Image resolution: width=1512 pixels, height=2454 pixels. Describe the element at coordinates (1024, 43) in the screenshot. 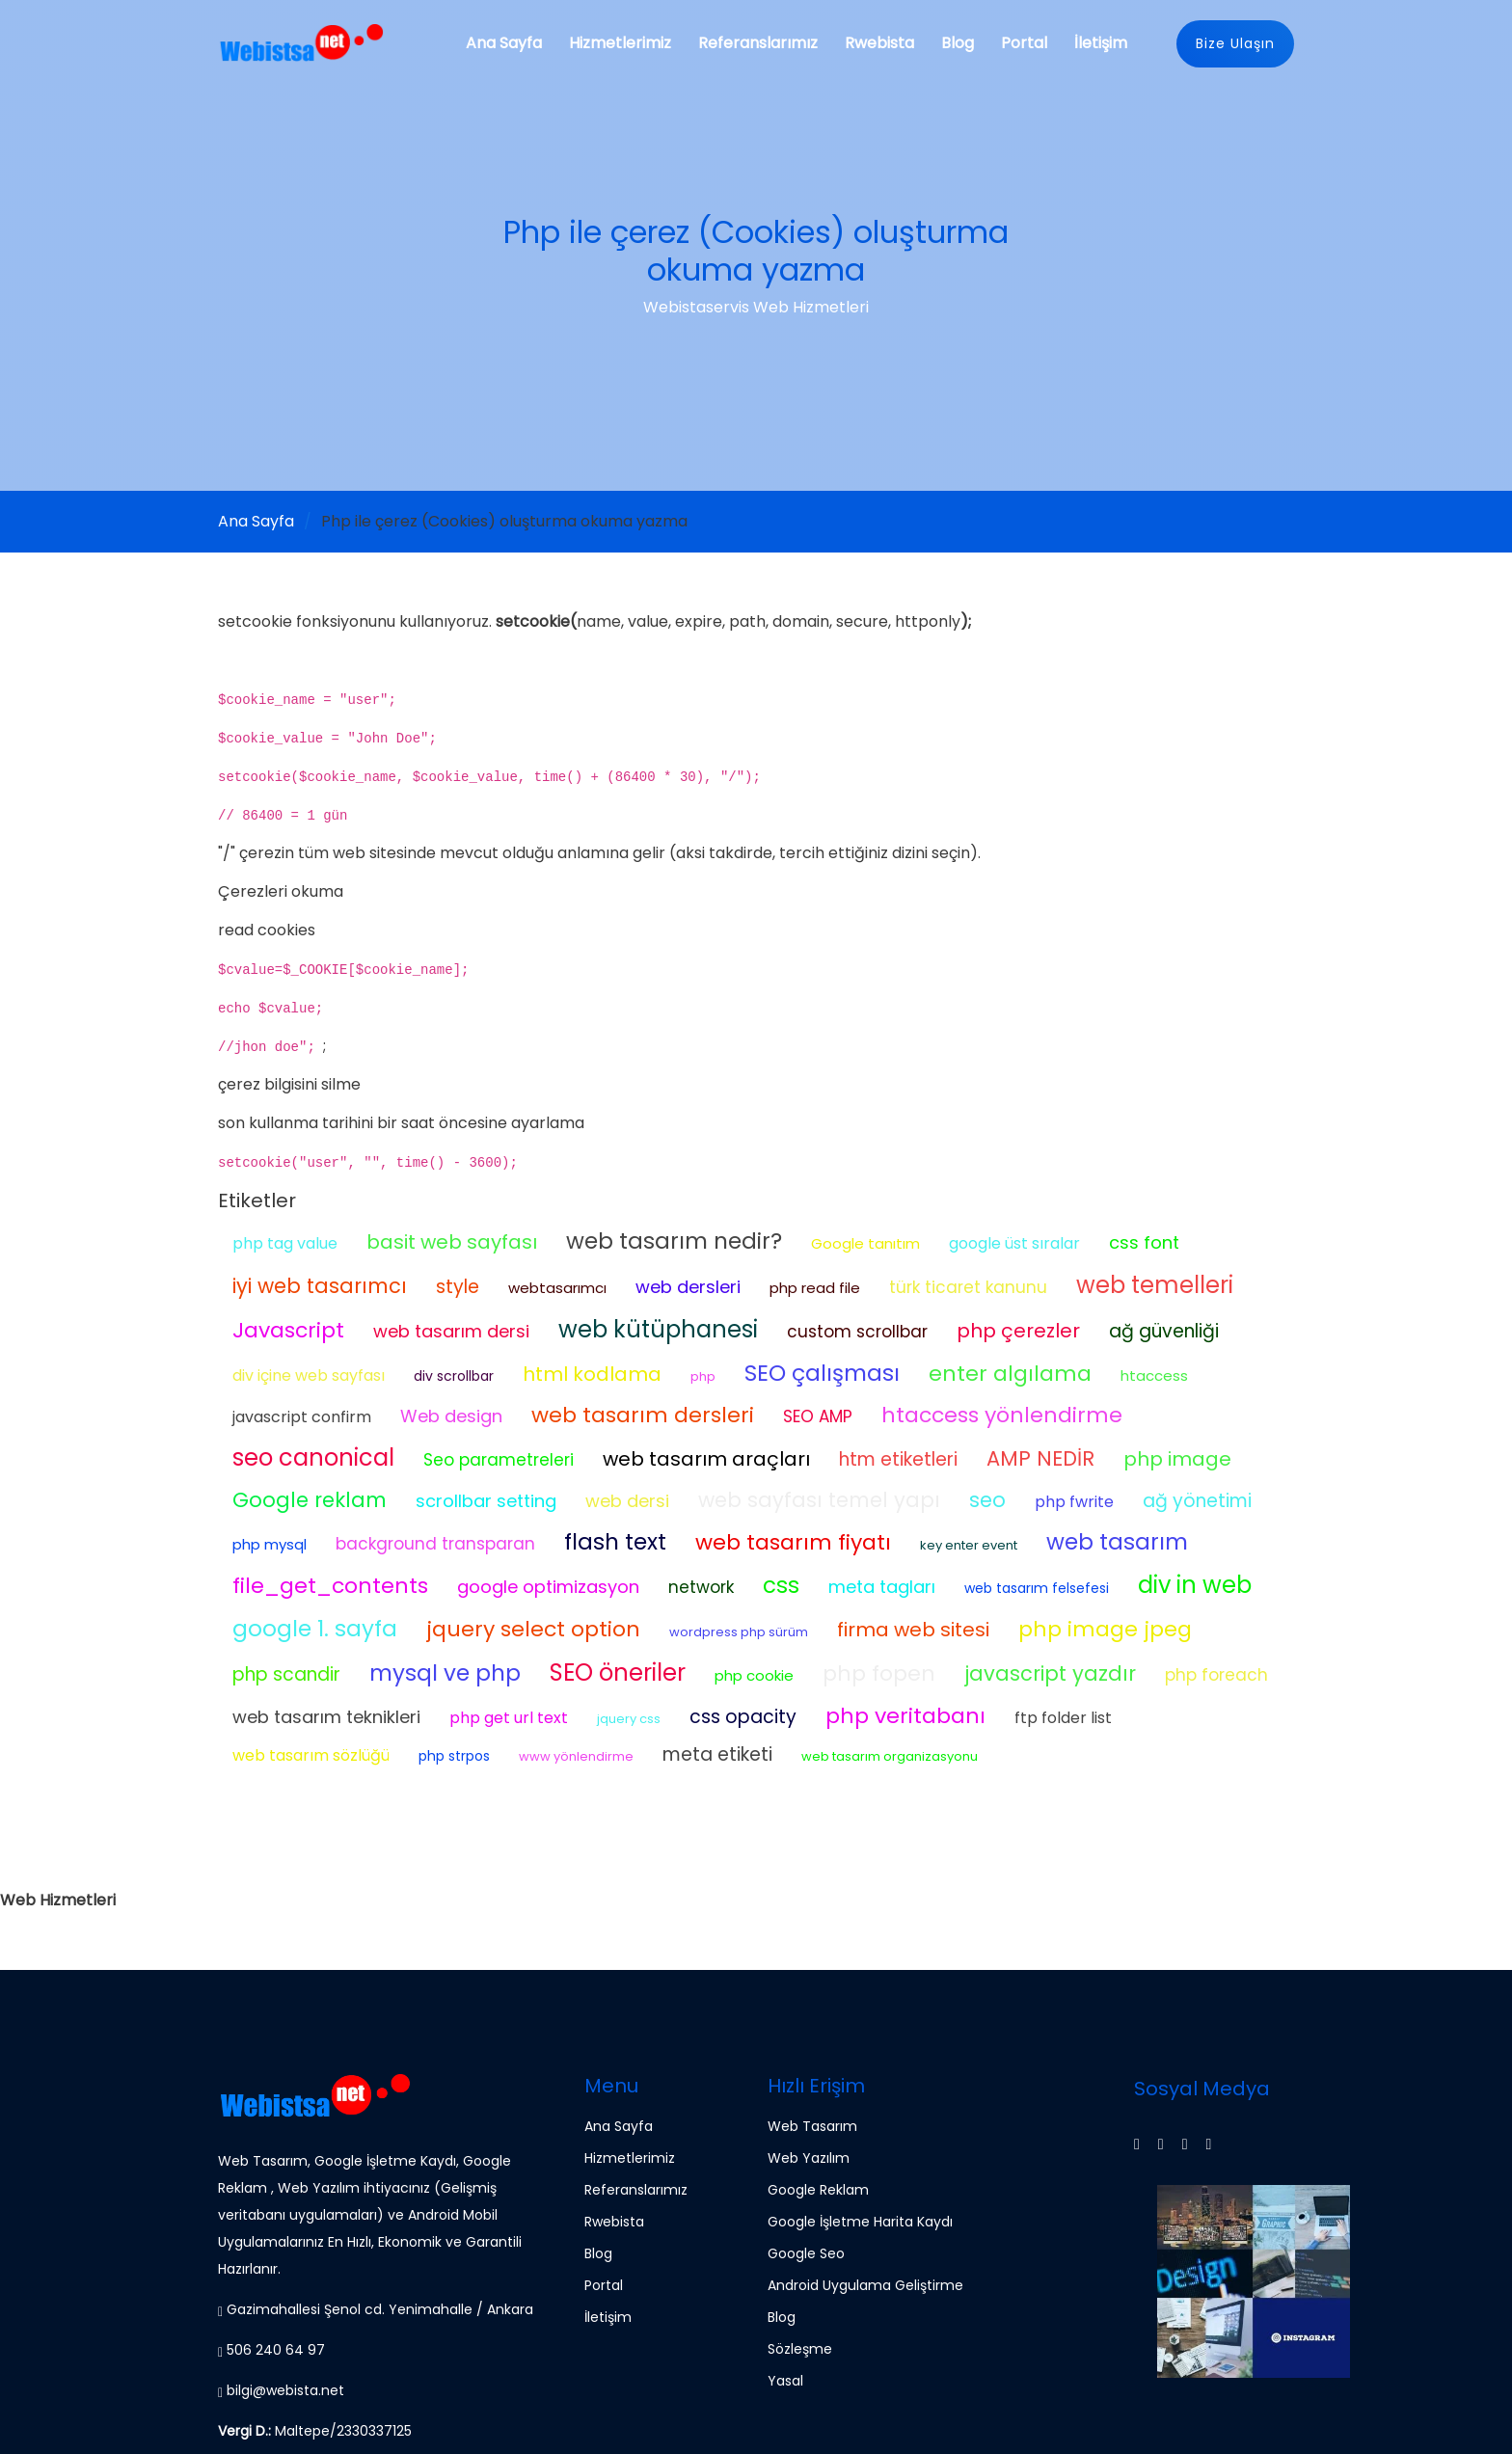

I see `Portal` at that location.